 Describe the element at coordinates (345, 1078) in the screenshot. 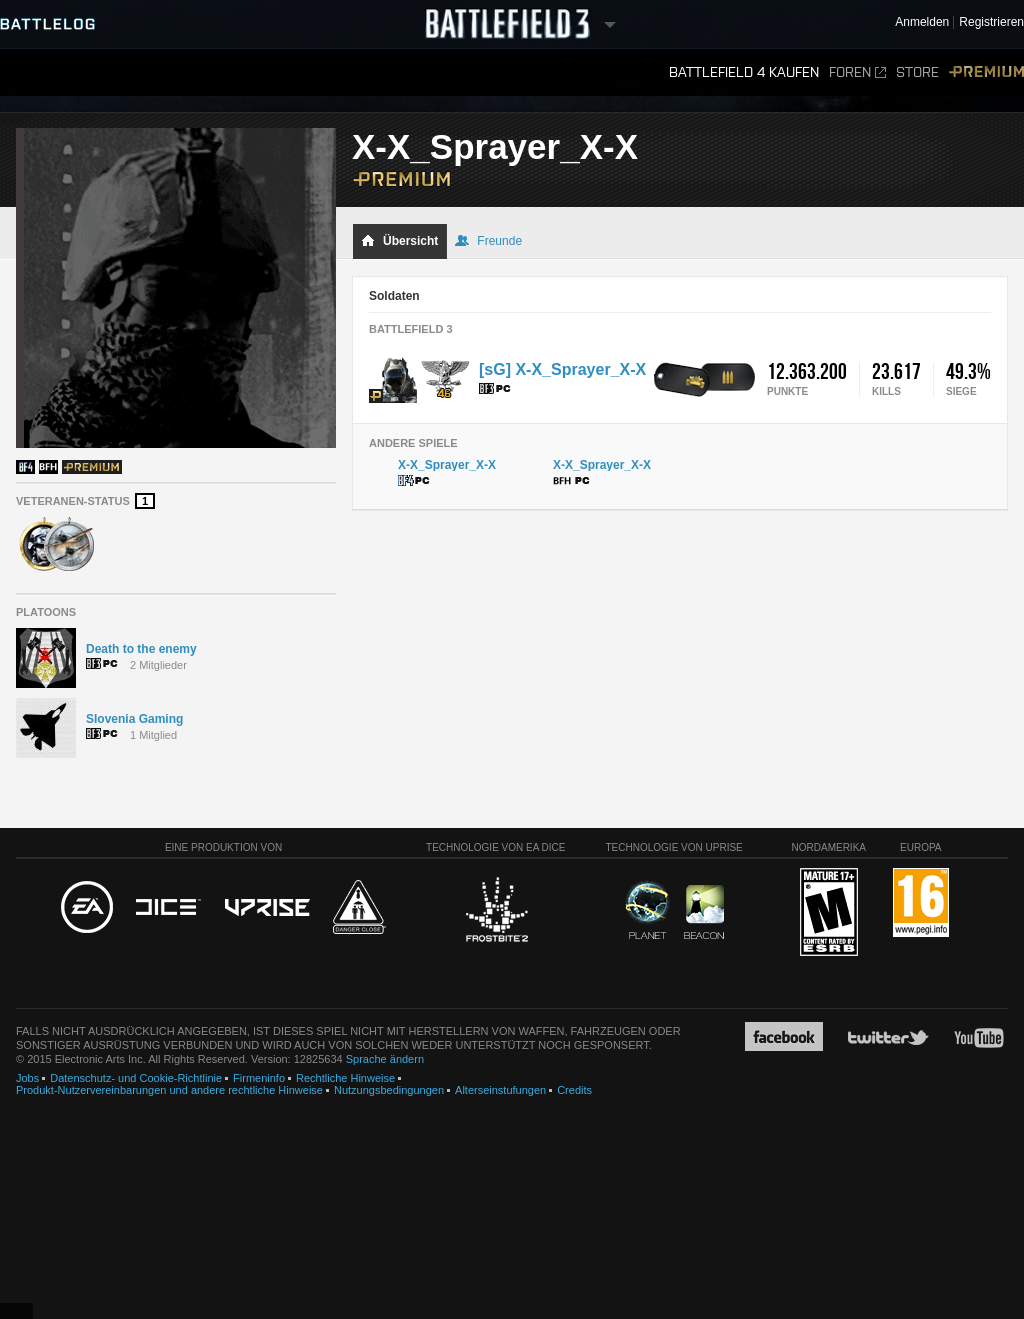

I see `Rechtliche Hinweise` at that location.